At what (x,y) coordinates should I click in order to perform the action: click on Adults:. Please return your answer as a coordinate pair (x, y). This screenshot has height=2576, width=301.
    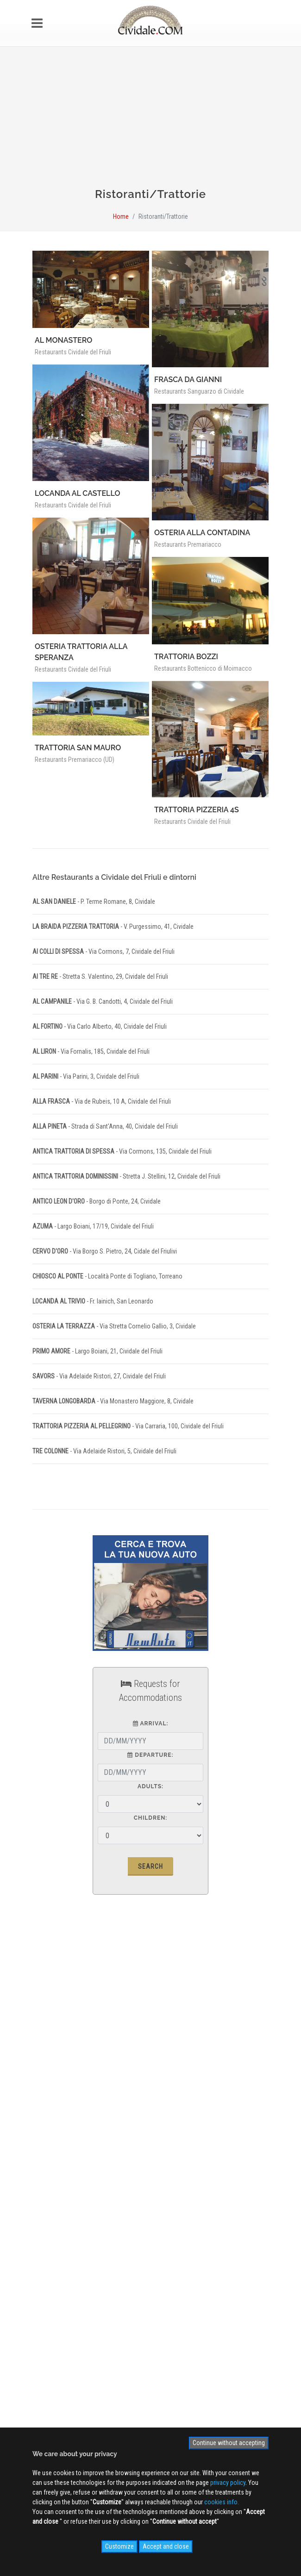
    Looking at the image, I should click on (150, 1786).